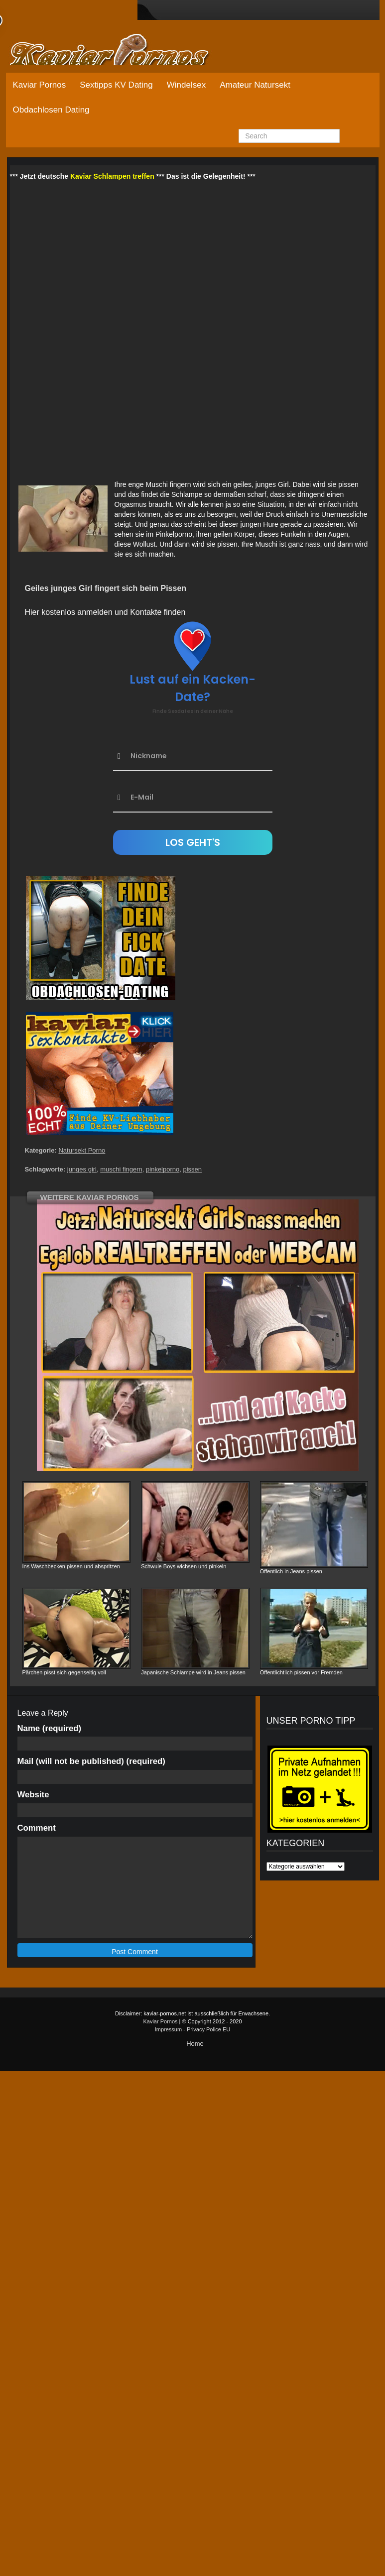 The image size is (385, 2576). I want to click on Home, so click(195, 2043).